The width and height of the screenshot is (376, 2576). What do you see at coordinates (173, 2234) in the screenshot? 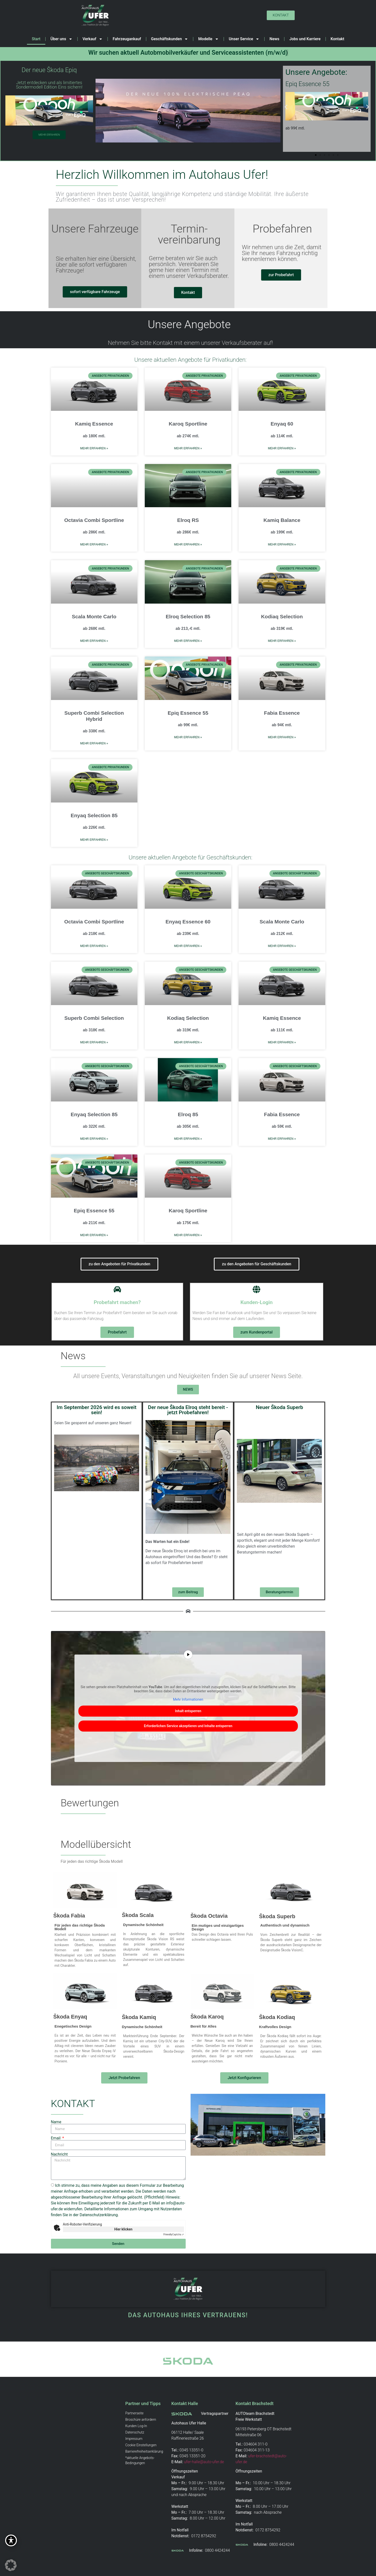
I see `Captcha ⇗` at bounding box center [173, 2234].